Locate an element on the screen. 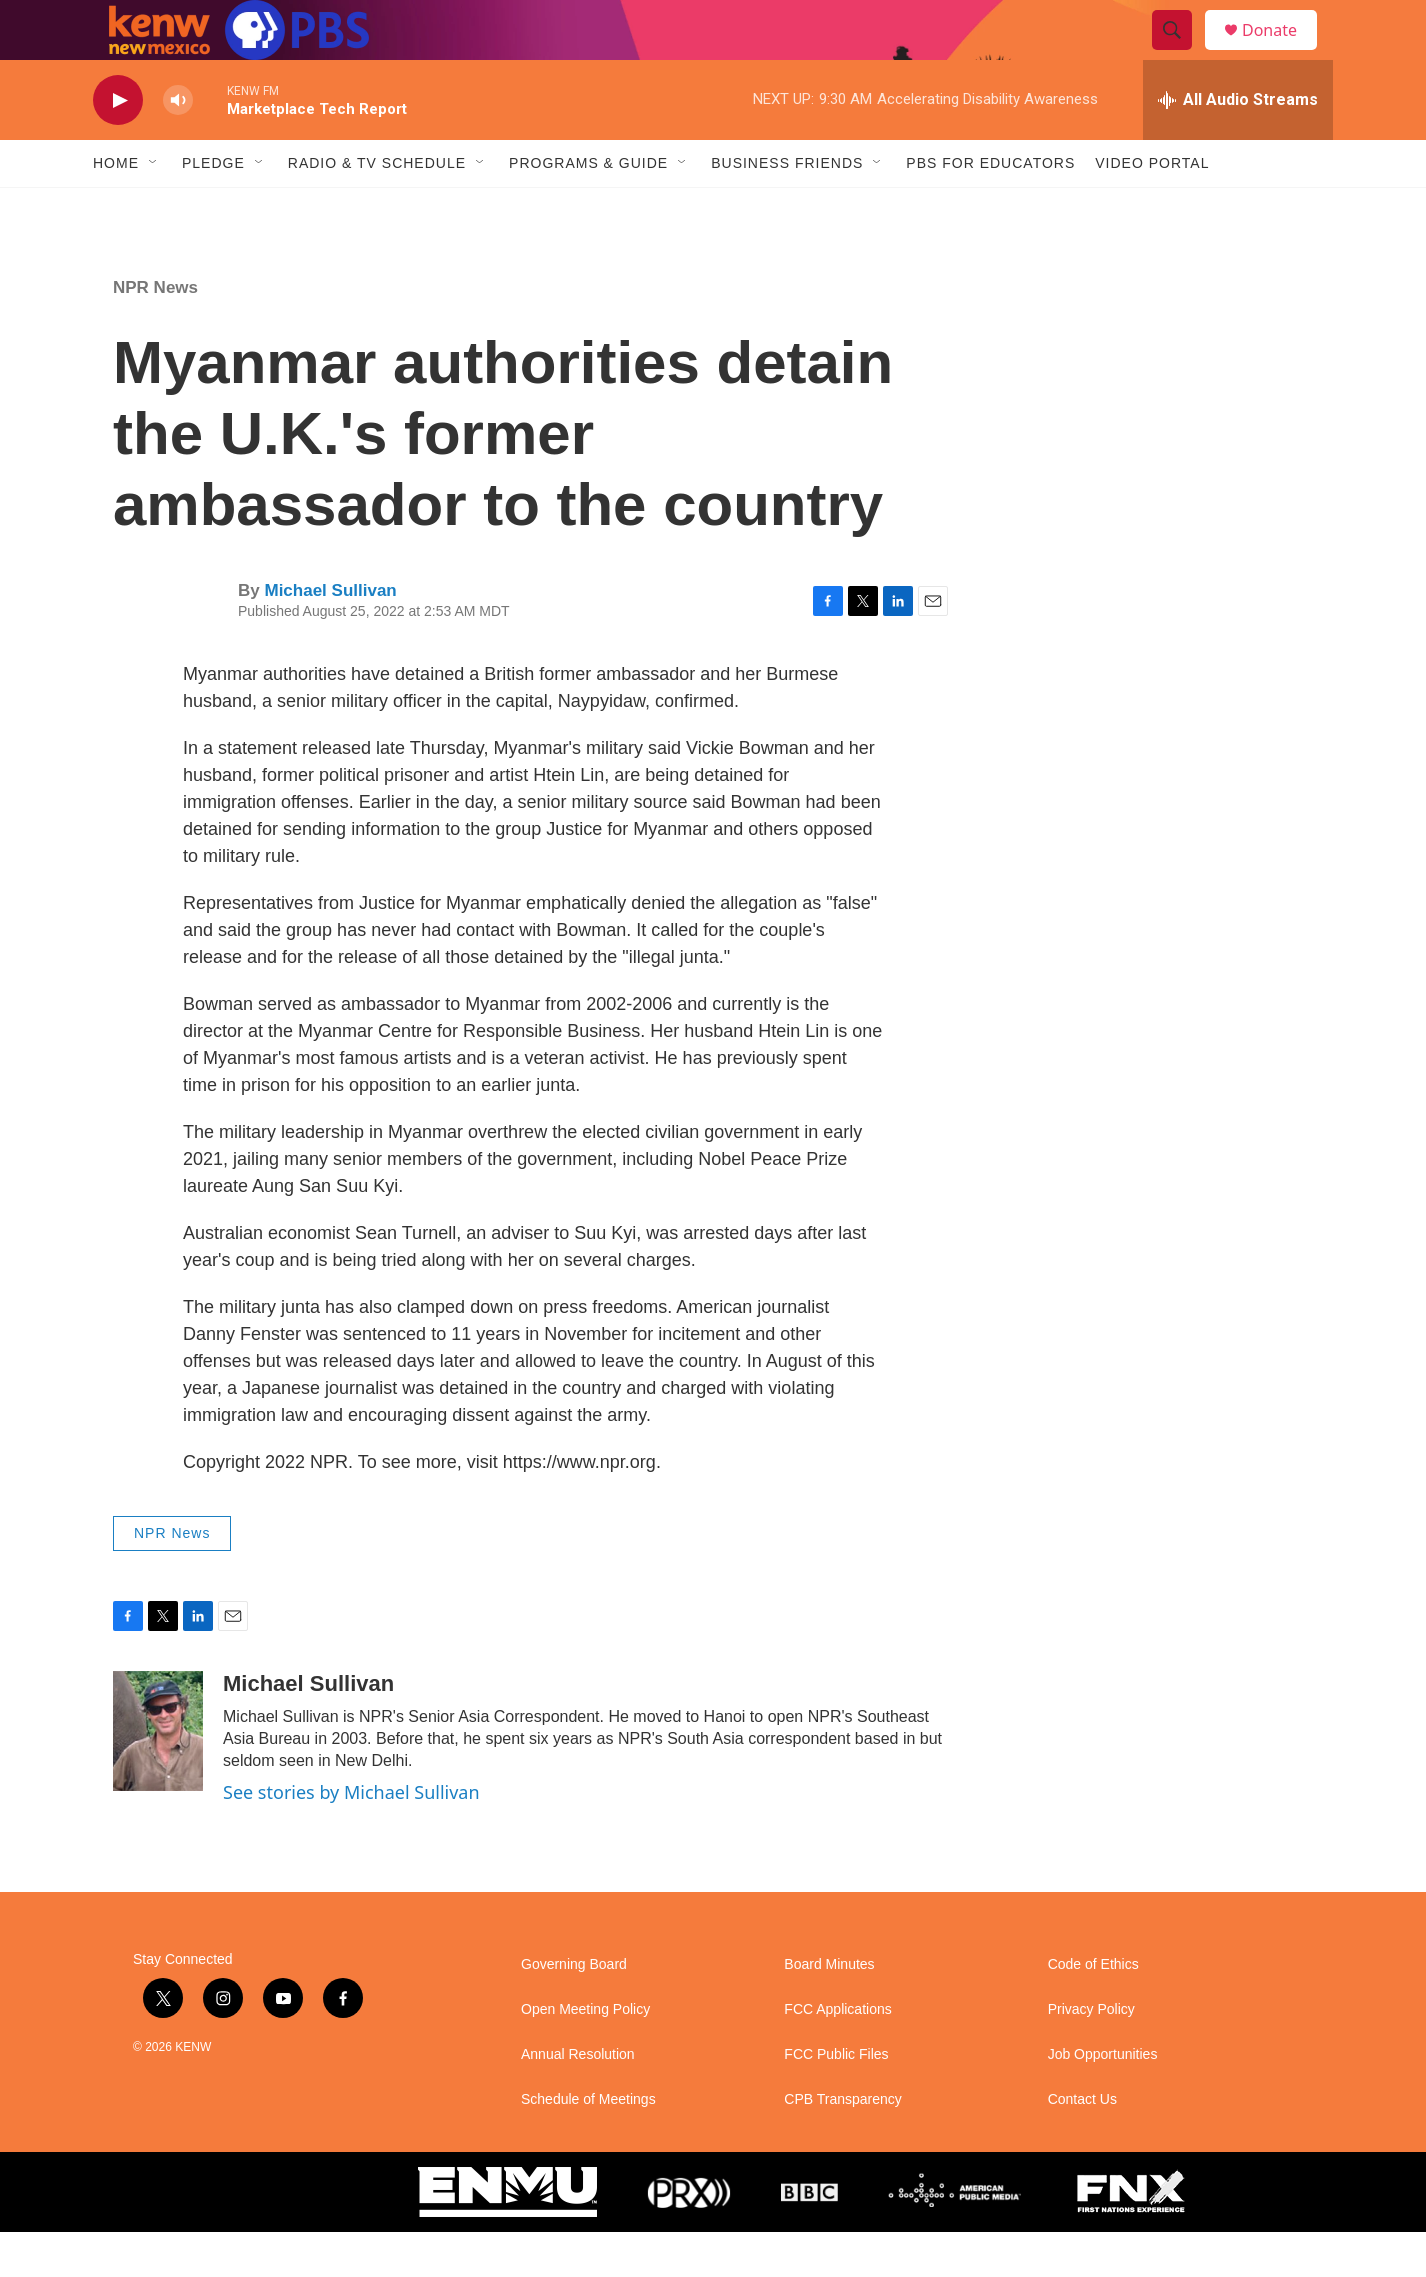 The height and width of the screenshot is (2277, 1426). [play] is located at coordinates (118, 145).